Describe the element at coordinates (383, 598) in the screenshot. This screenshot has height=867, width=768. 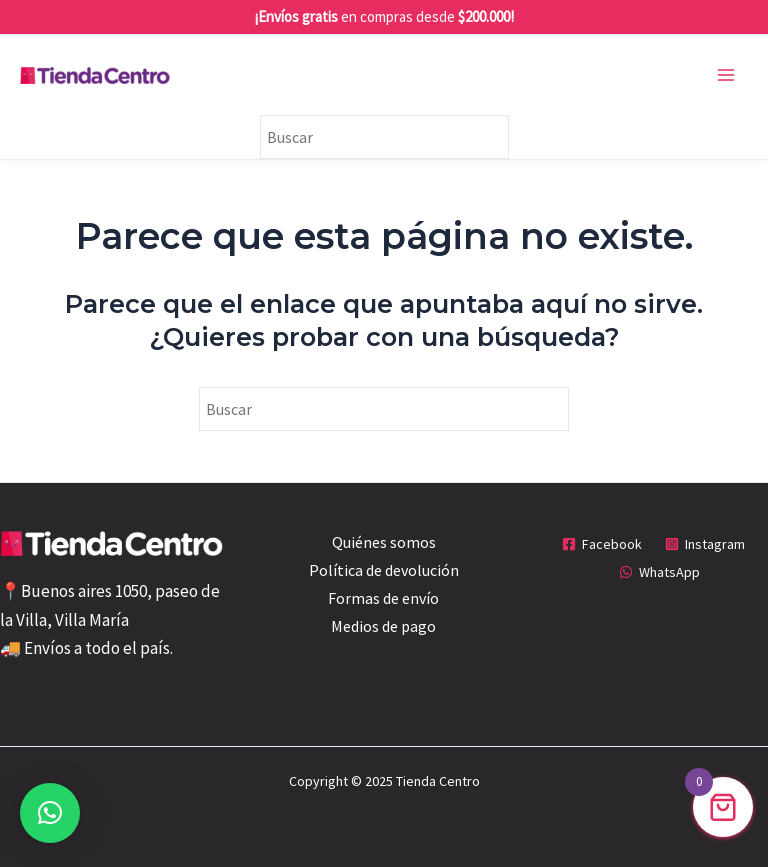
I see `Formas de envío` at that location.